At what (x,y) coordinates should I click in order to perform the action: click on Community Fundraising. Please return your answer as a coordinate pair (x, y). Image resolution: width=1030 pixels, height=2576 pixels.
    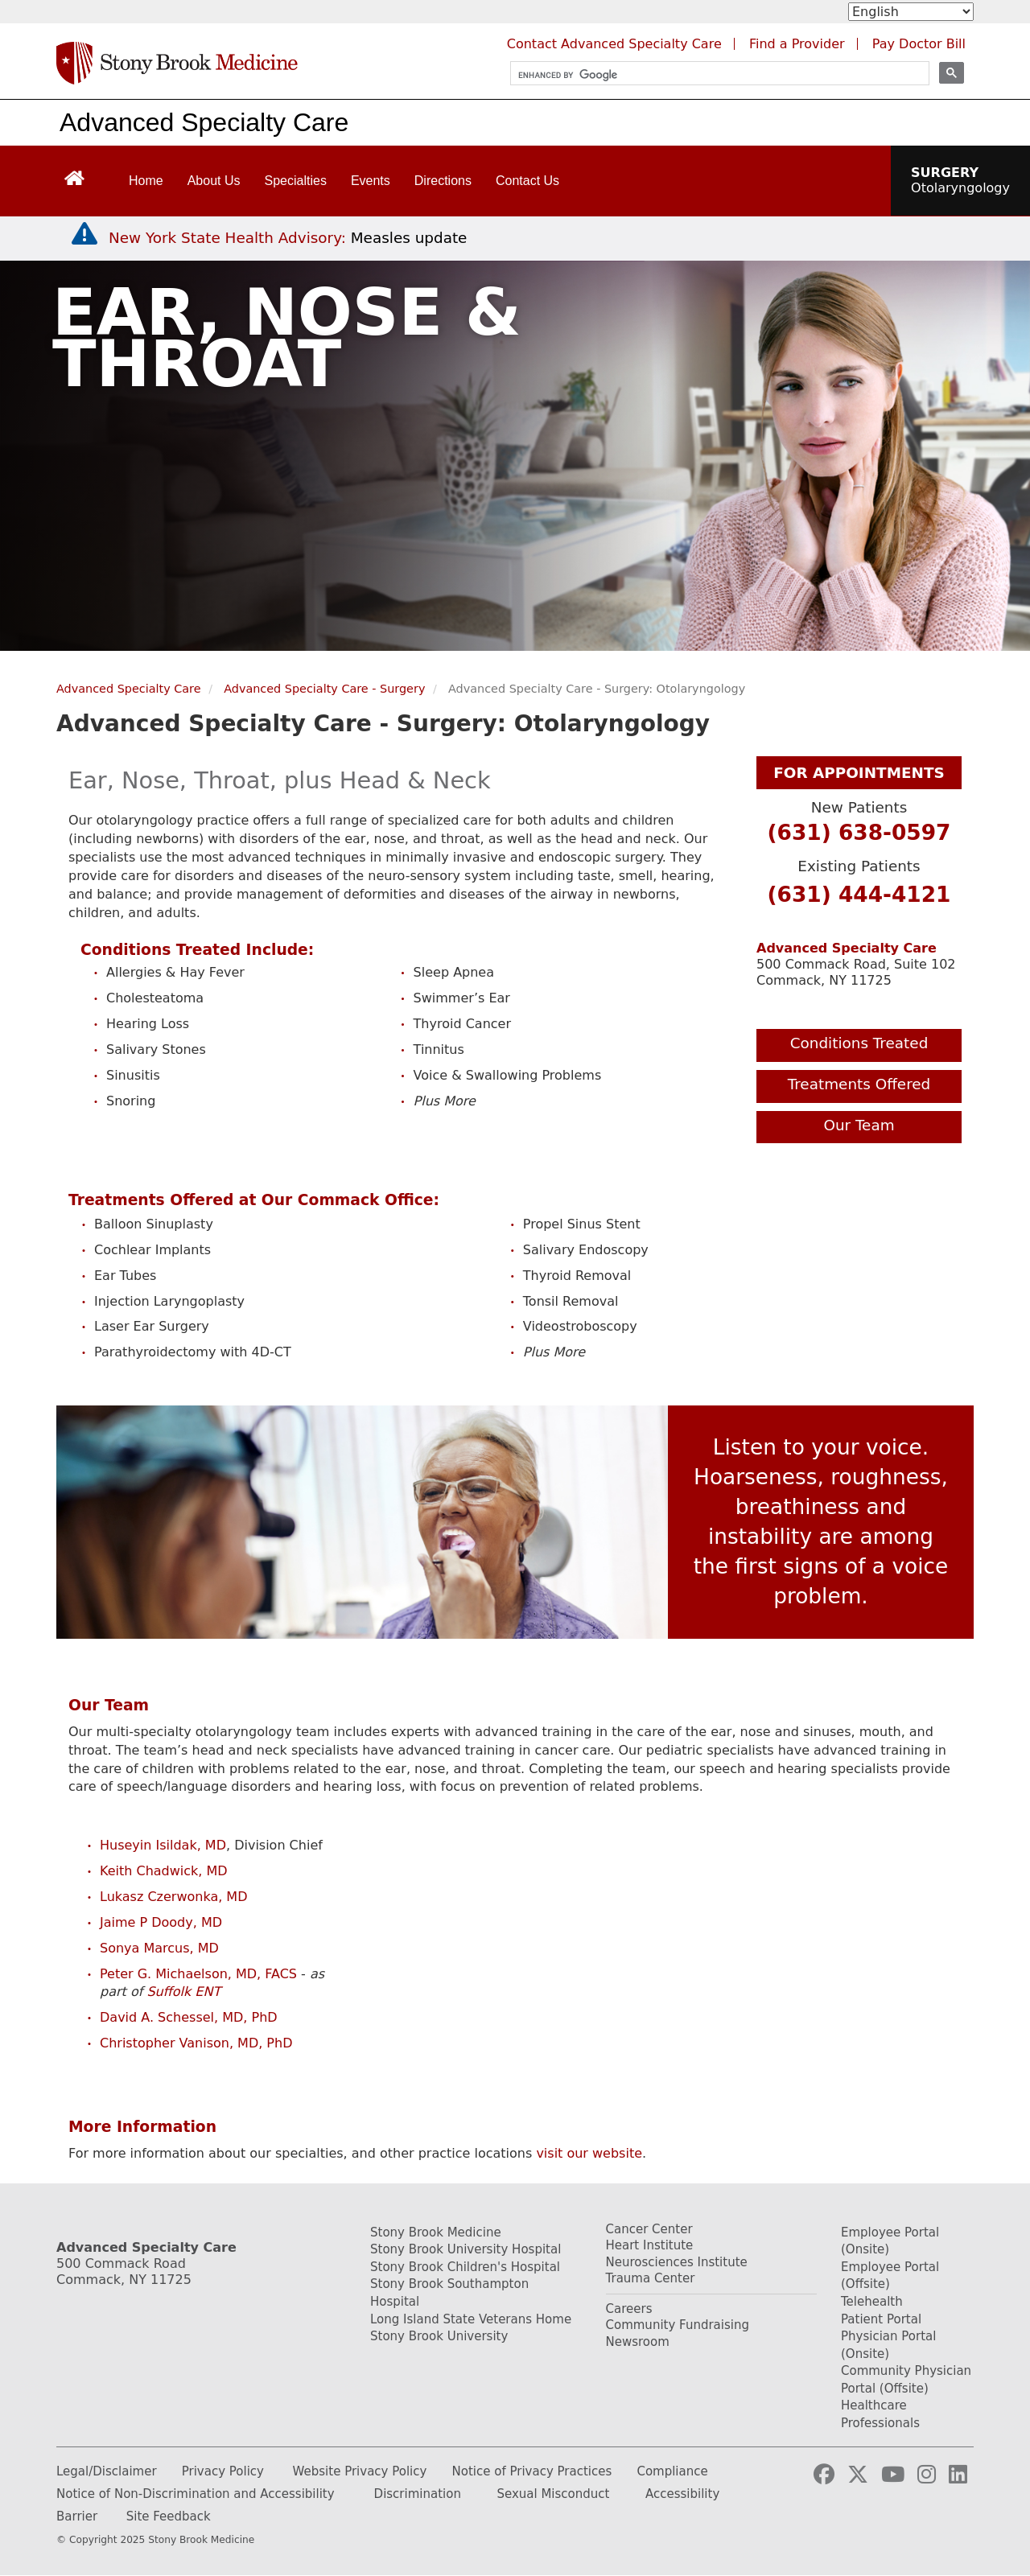
    Looking at the image, I should click on (677, 2325).